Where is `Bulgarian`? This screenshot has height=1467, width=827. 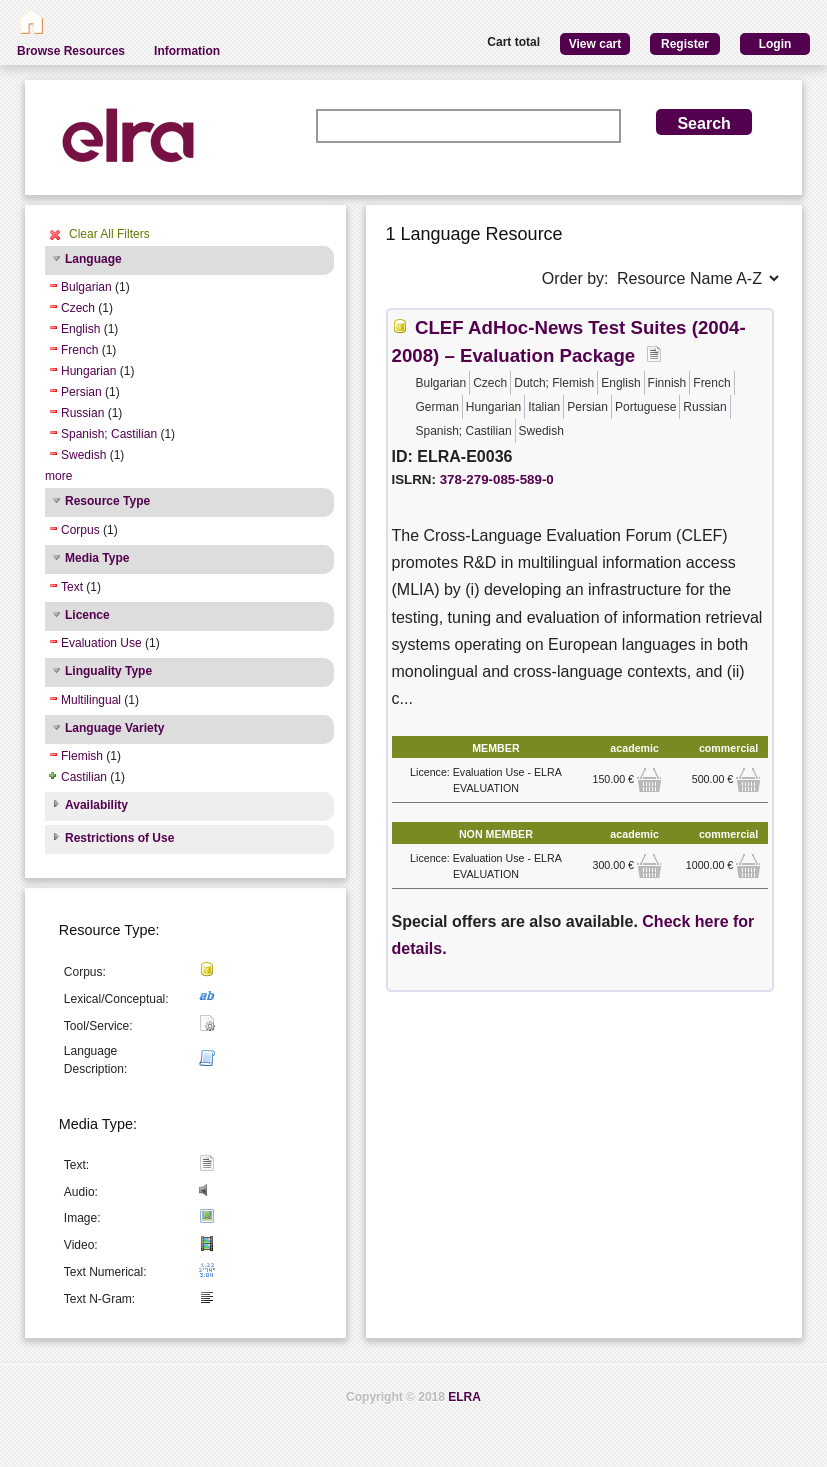 Bulgarian is located at coordinates (86, 287).